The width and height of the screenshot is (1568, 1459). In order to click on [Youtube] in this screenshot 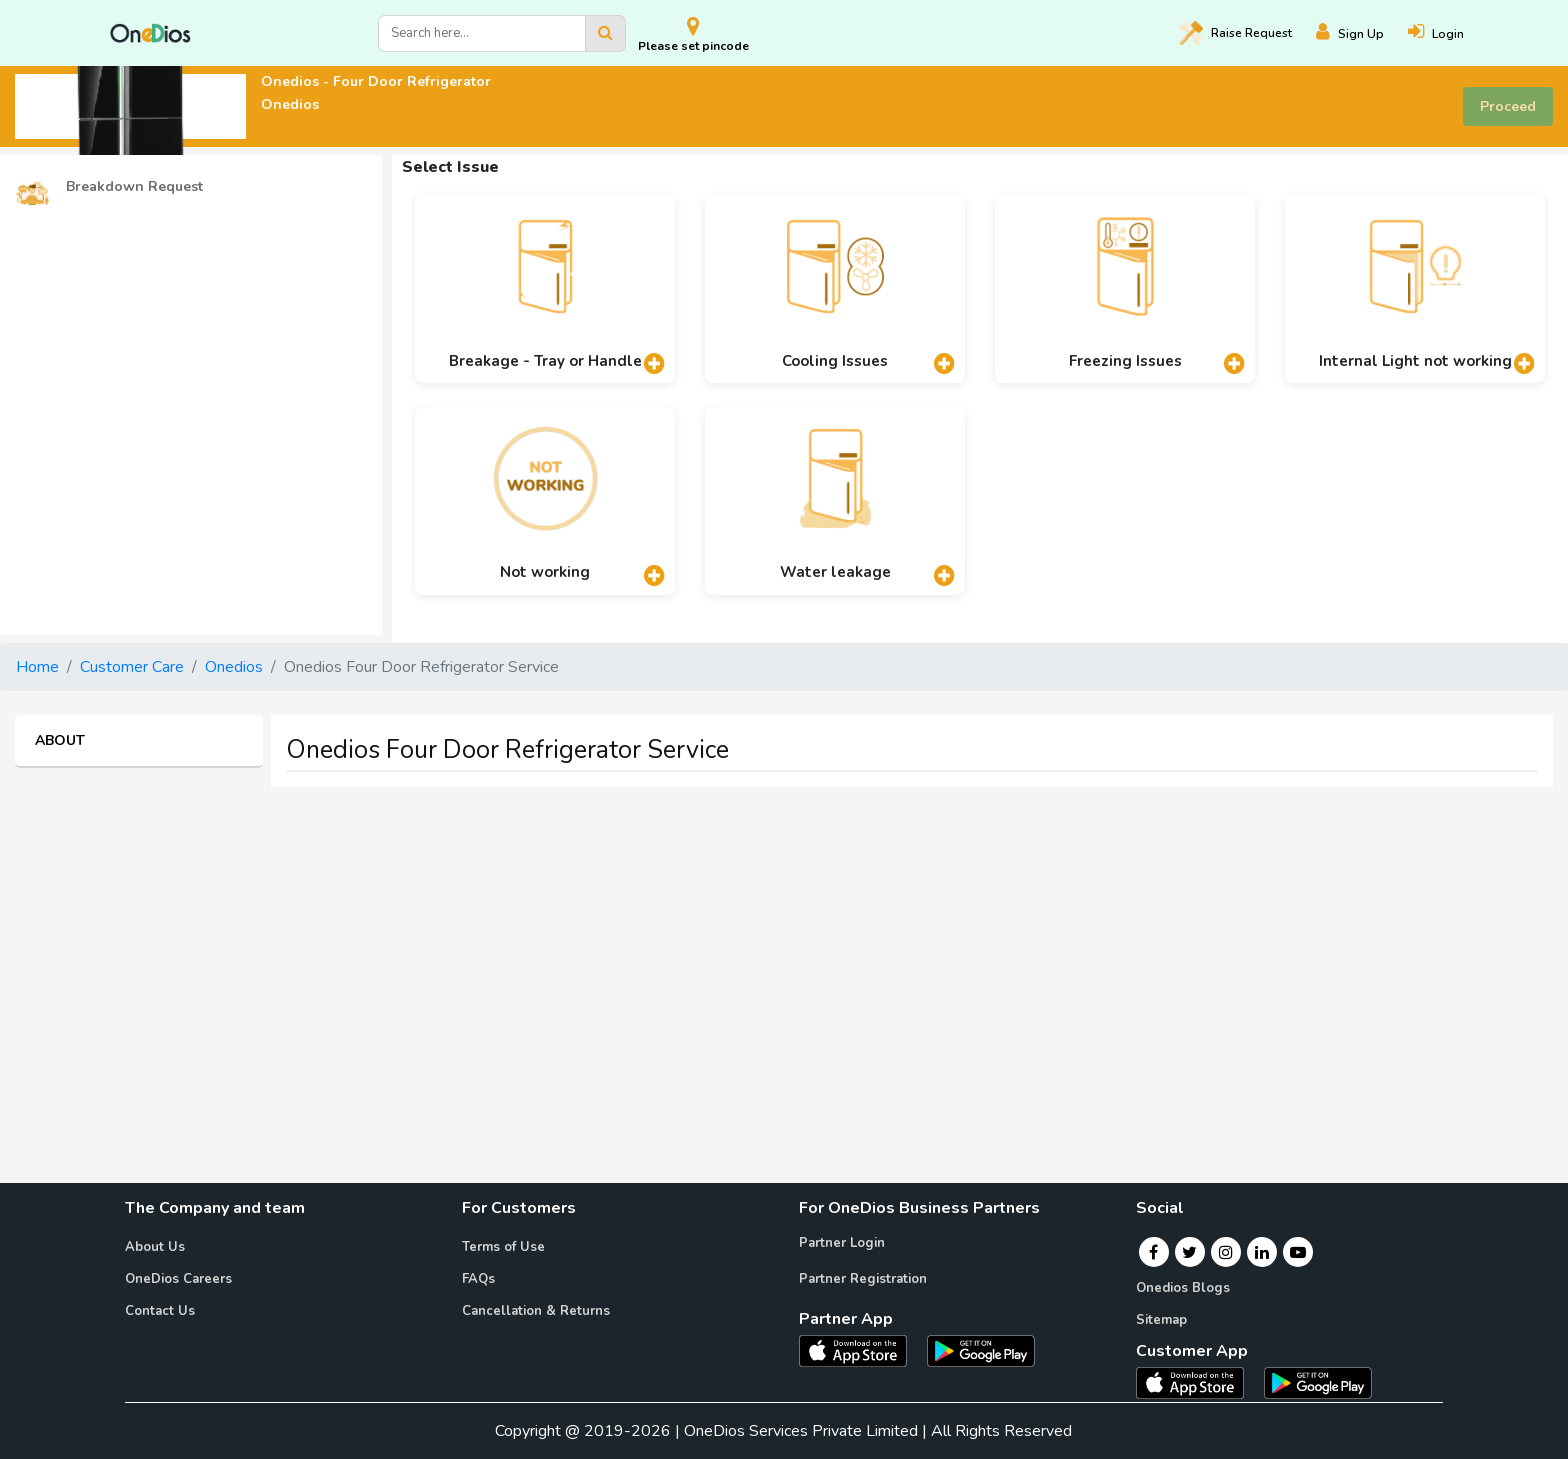, I will do `click(1298, 1252)`.